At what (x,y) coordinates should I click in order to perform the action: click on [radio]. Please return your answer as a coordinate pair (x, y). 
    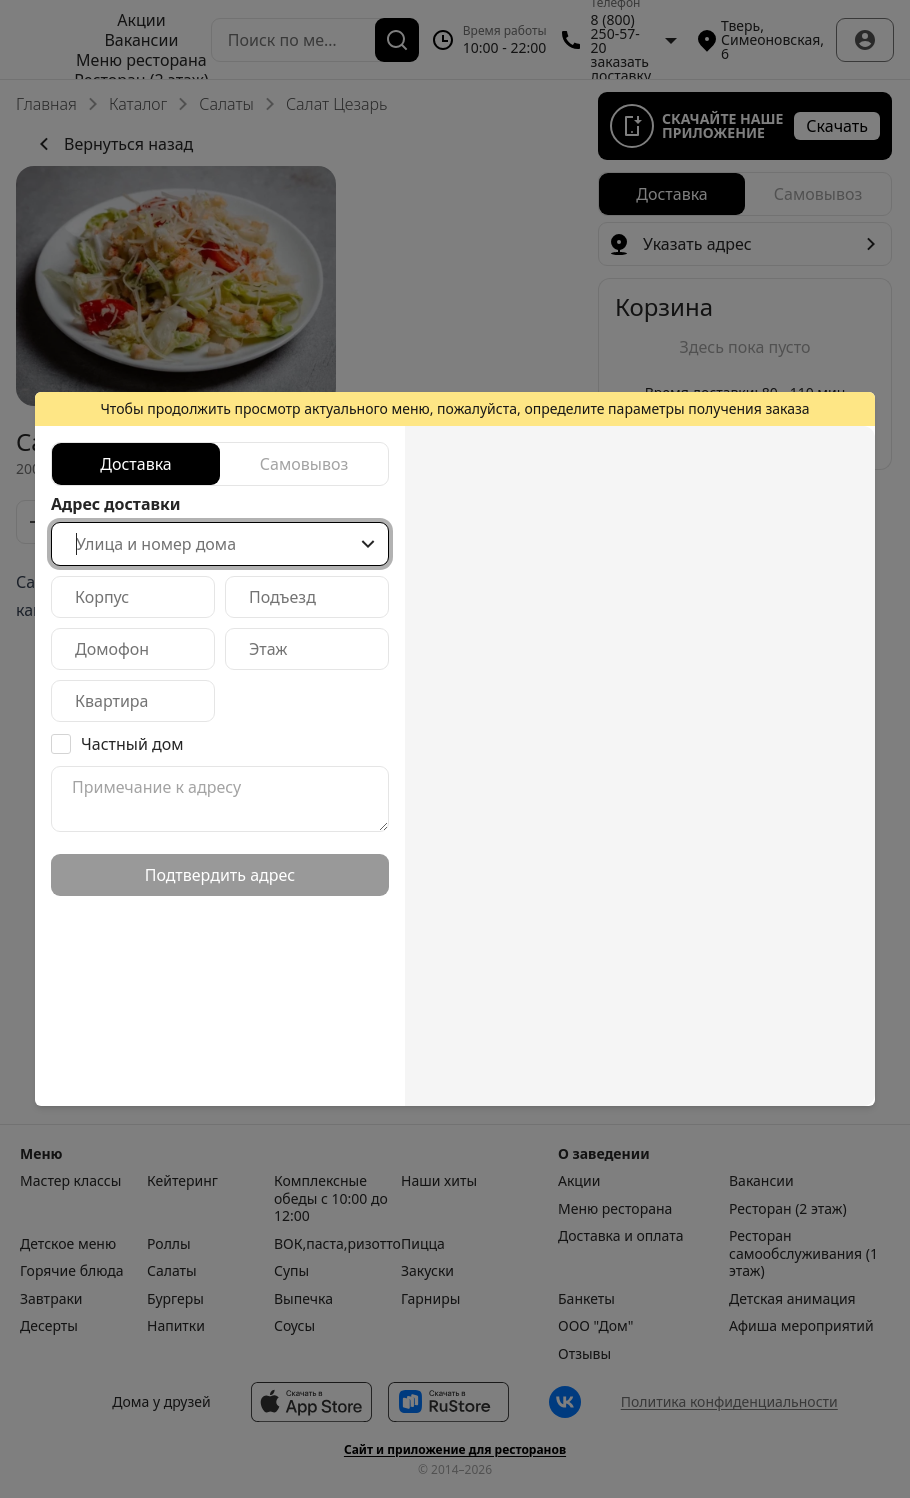
    Looking at the image, I should click on (136, 464).